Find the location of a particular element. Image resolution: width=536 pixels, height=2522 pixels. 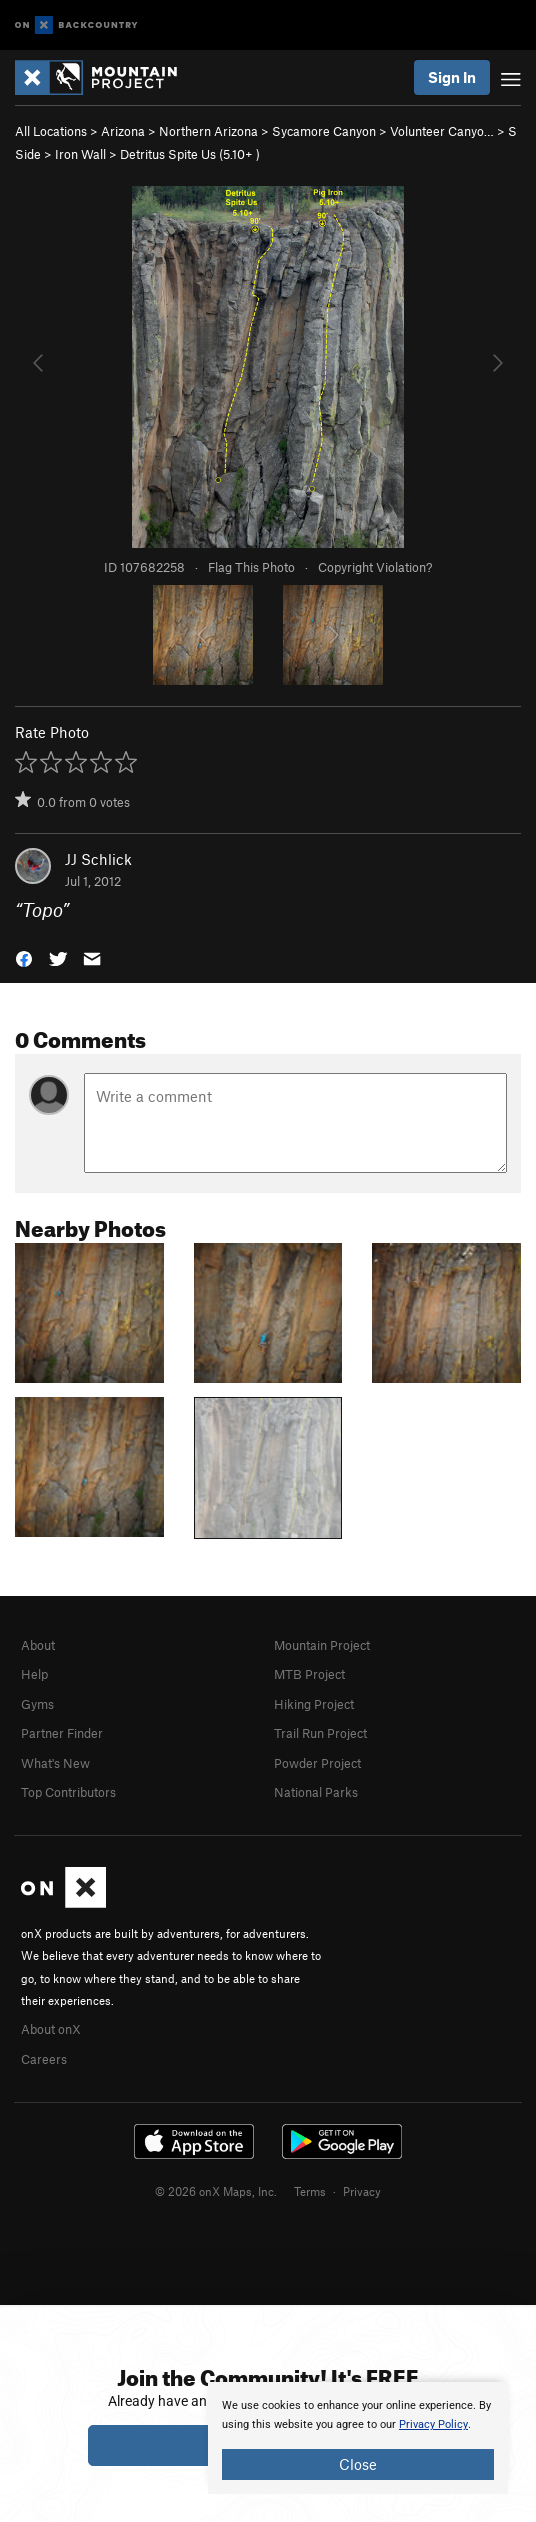

Arizona is located at coordinates (123, 131).